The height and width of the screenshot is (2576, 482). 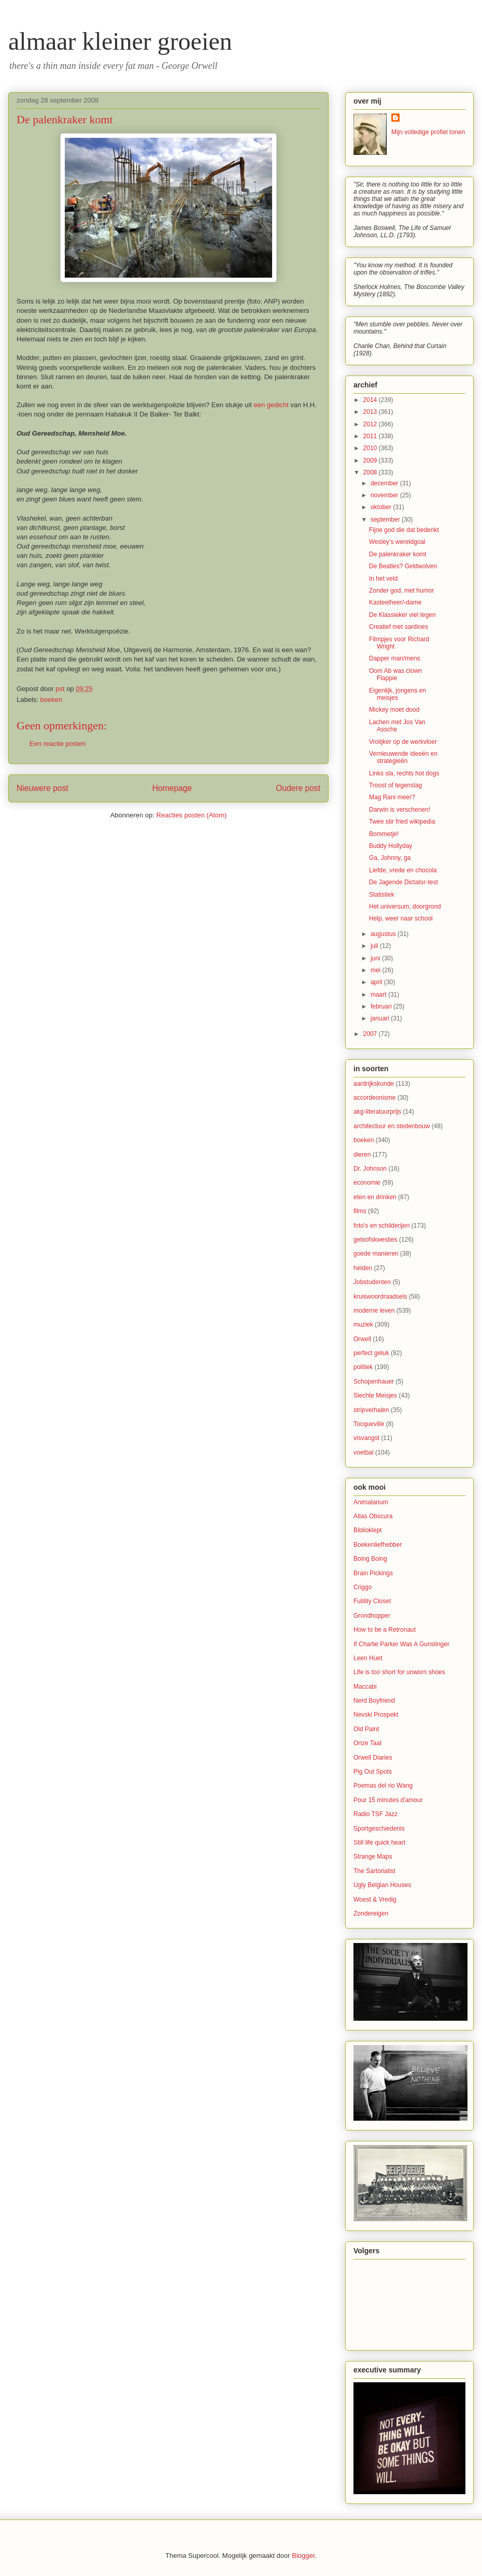 What do you see at coordinates (382, 507) in the screenshot?
I see `oktober` at bounding box center [382, 507].